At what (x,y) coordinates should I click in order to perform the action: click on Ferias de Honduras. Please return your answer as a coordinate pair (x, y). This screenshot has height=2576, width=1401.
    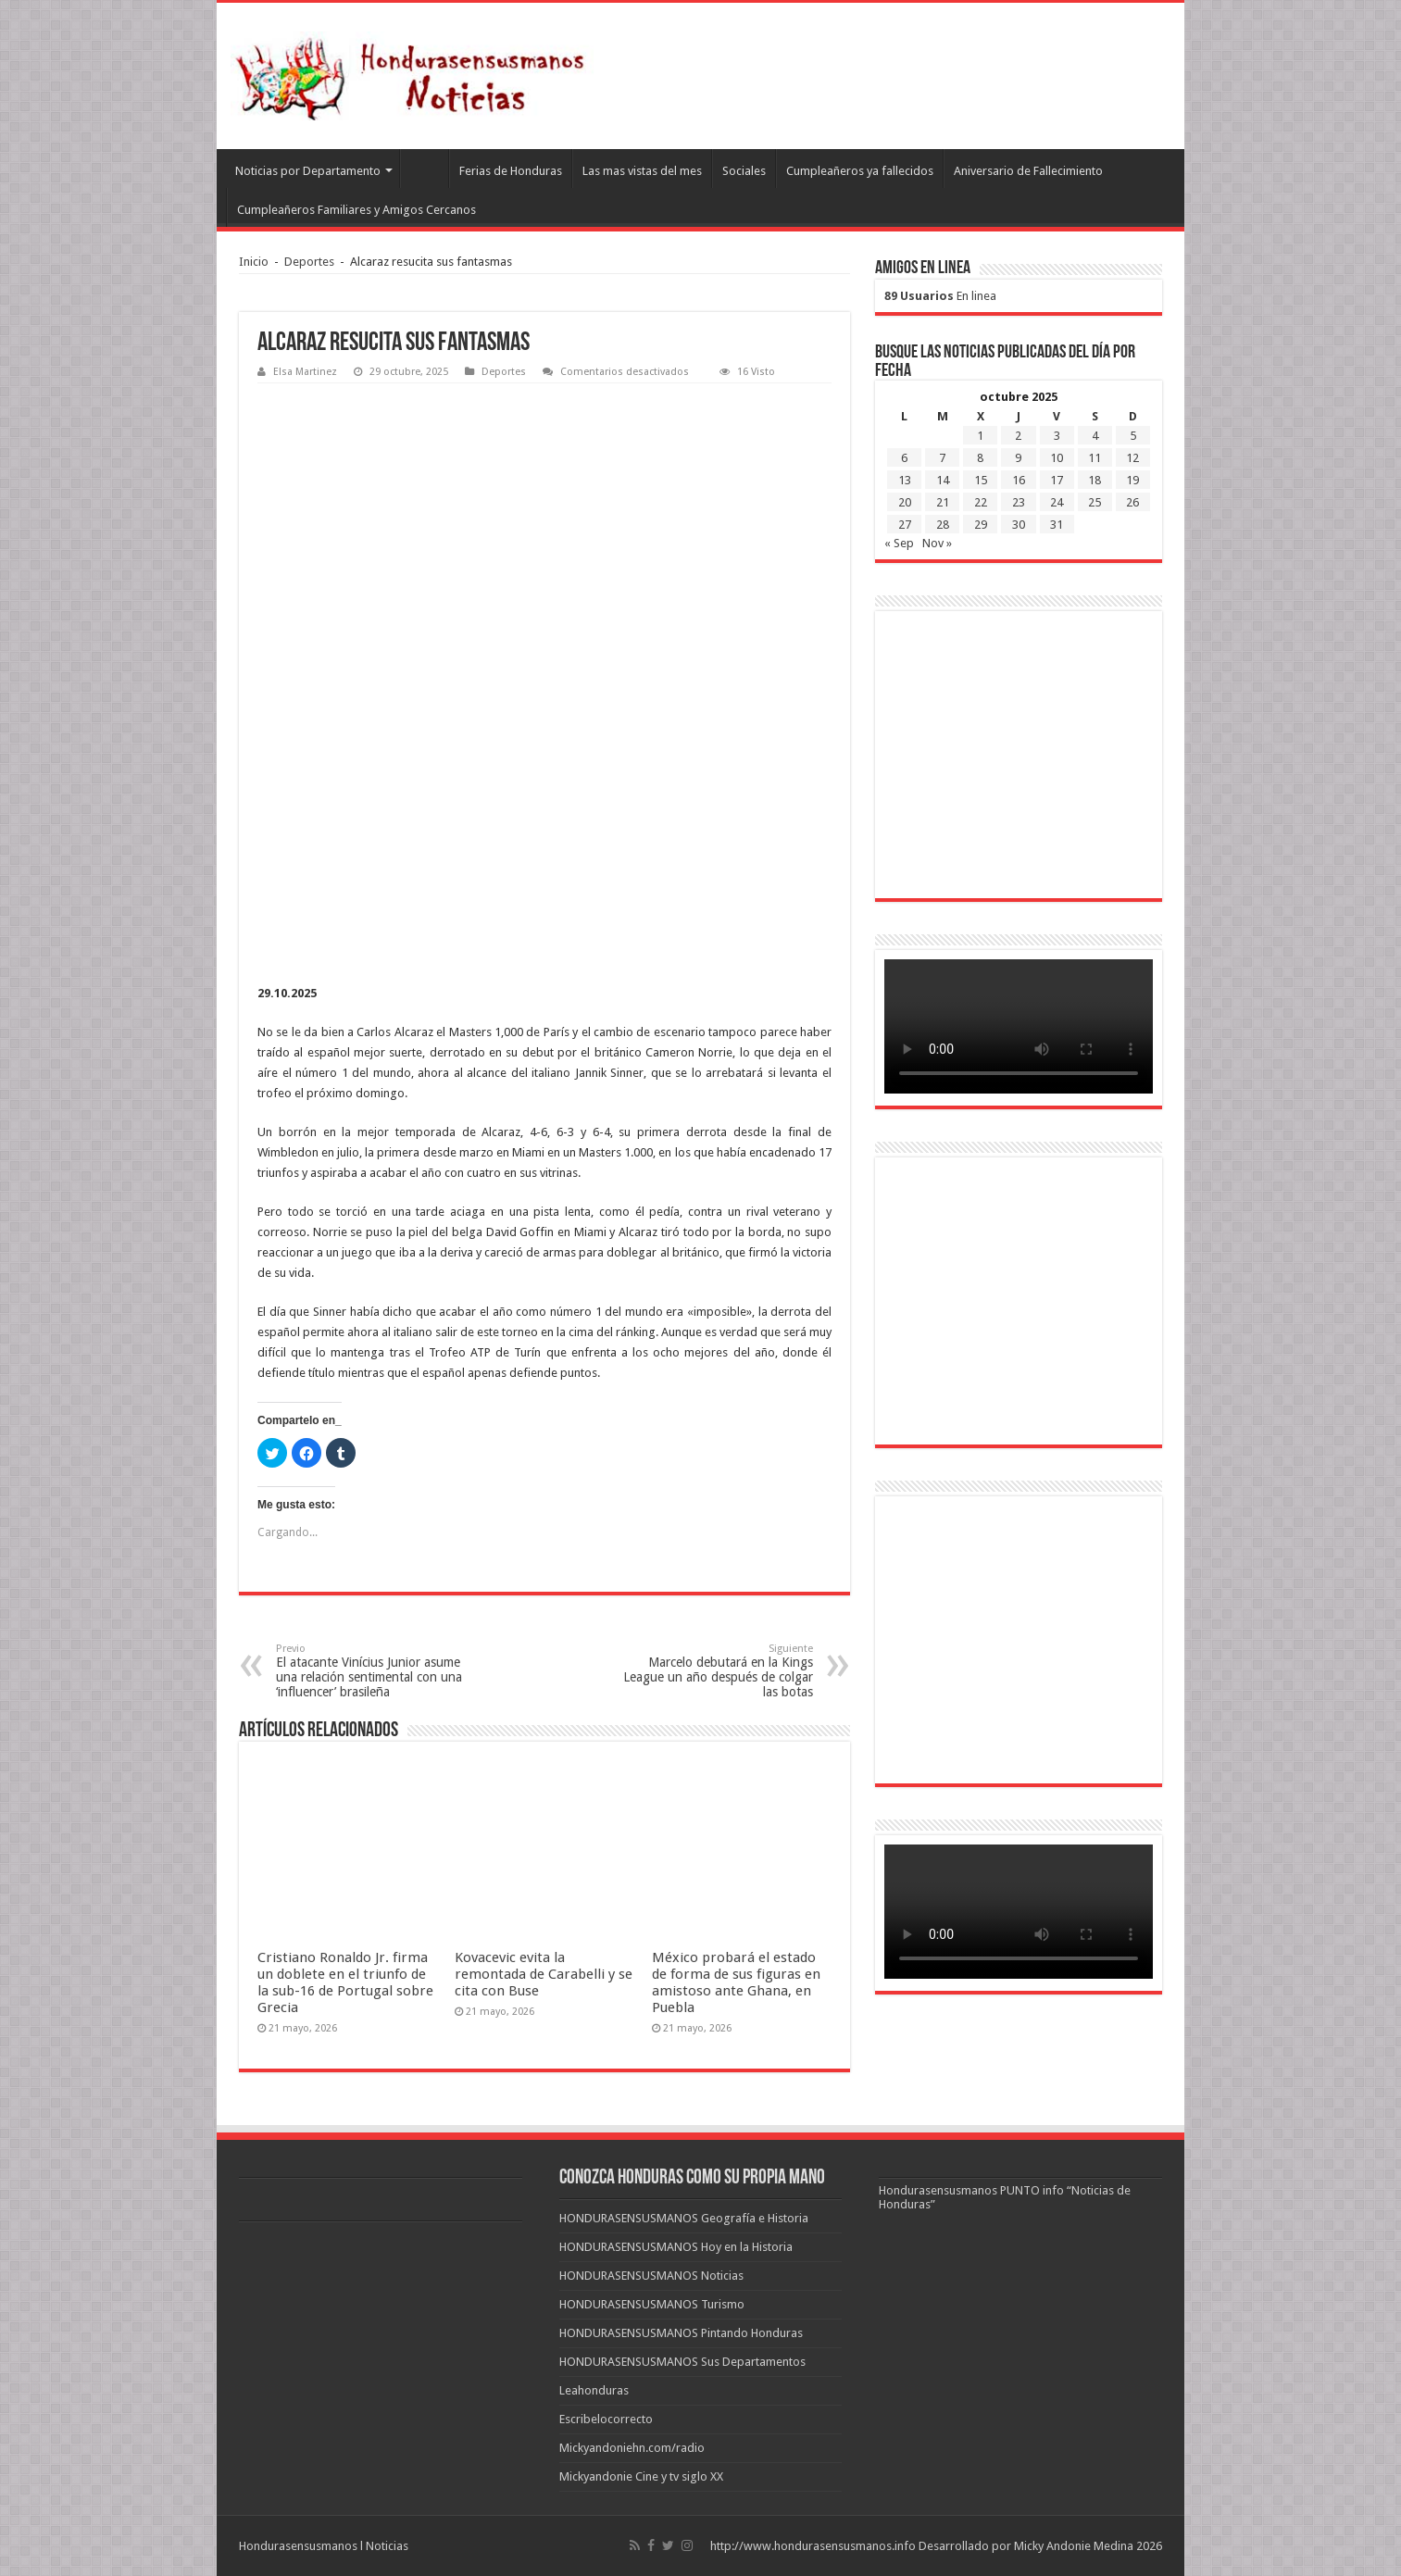
    Looking at the image, I should click on (510, 171).